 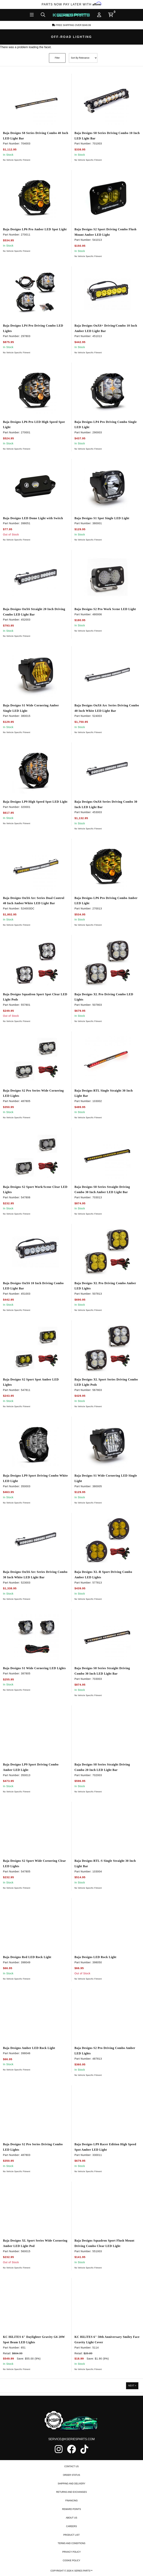 What do you see at coordinates (71, 4) in the screenshot?
I see `Parts Now Pay Later with` at bounding box center [71, 4].